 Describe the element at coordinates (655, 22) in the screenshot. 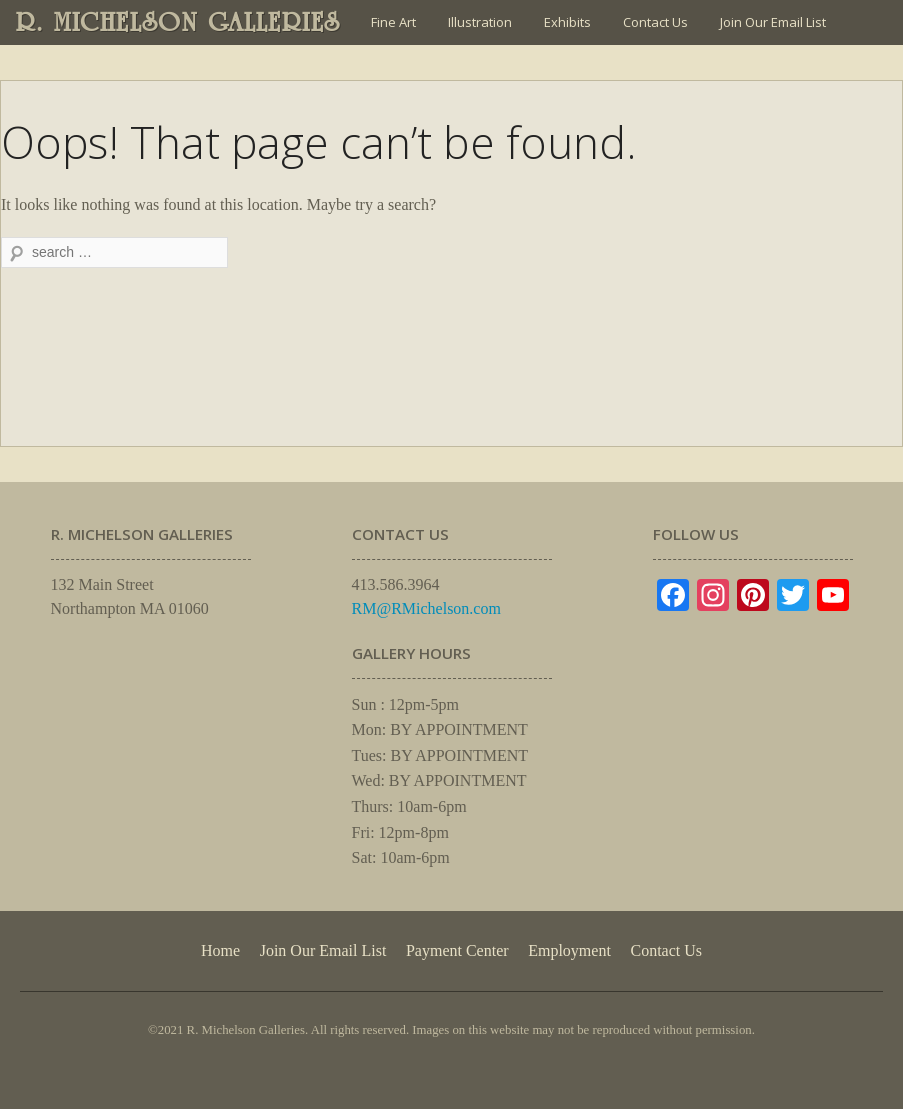

I see `Contact Us` at that location.